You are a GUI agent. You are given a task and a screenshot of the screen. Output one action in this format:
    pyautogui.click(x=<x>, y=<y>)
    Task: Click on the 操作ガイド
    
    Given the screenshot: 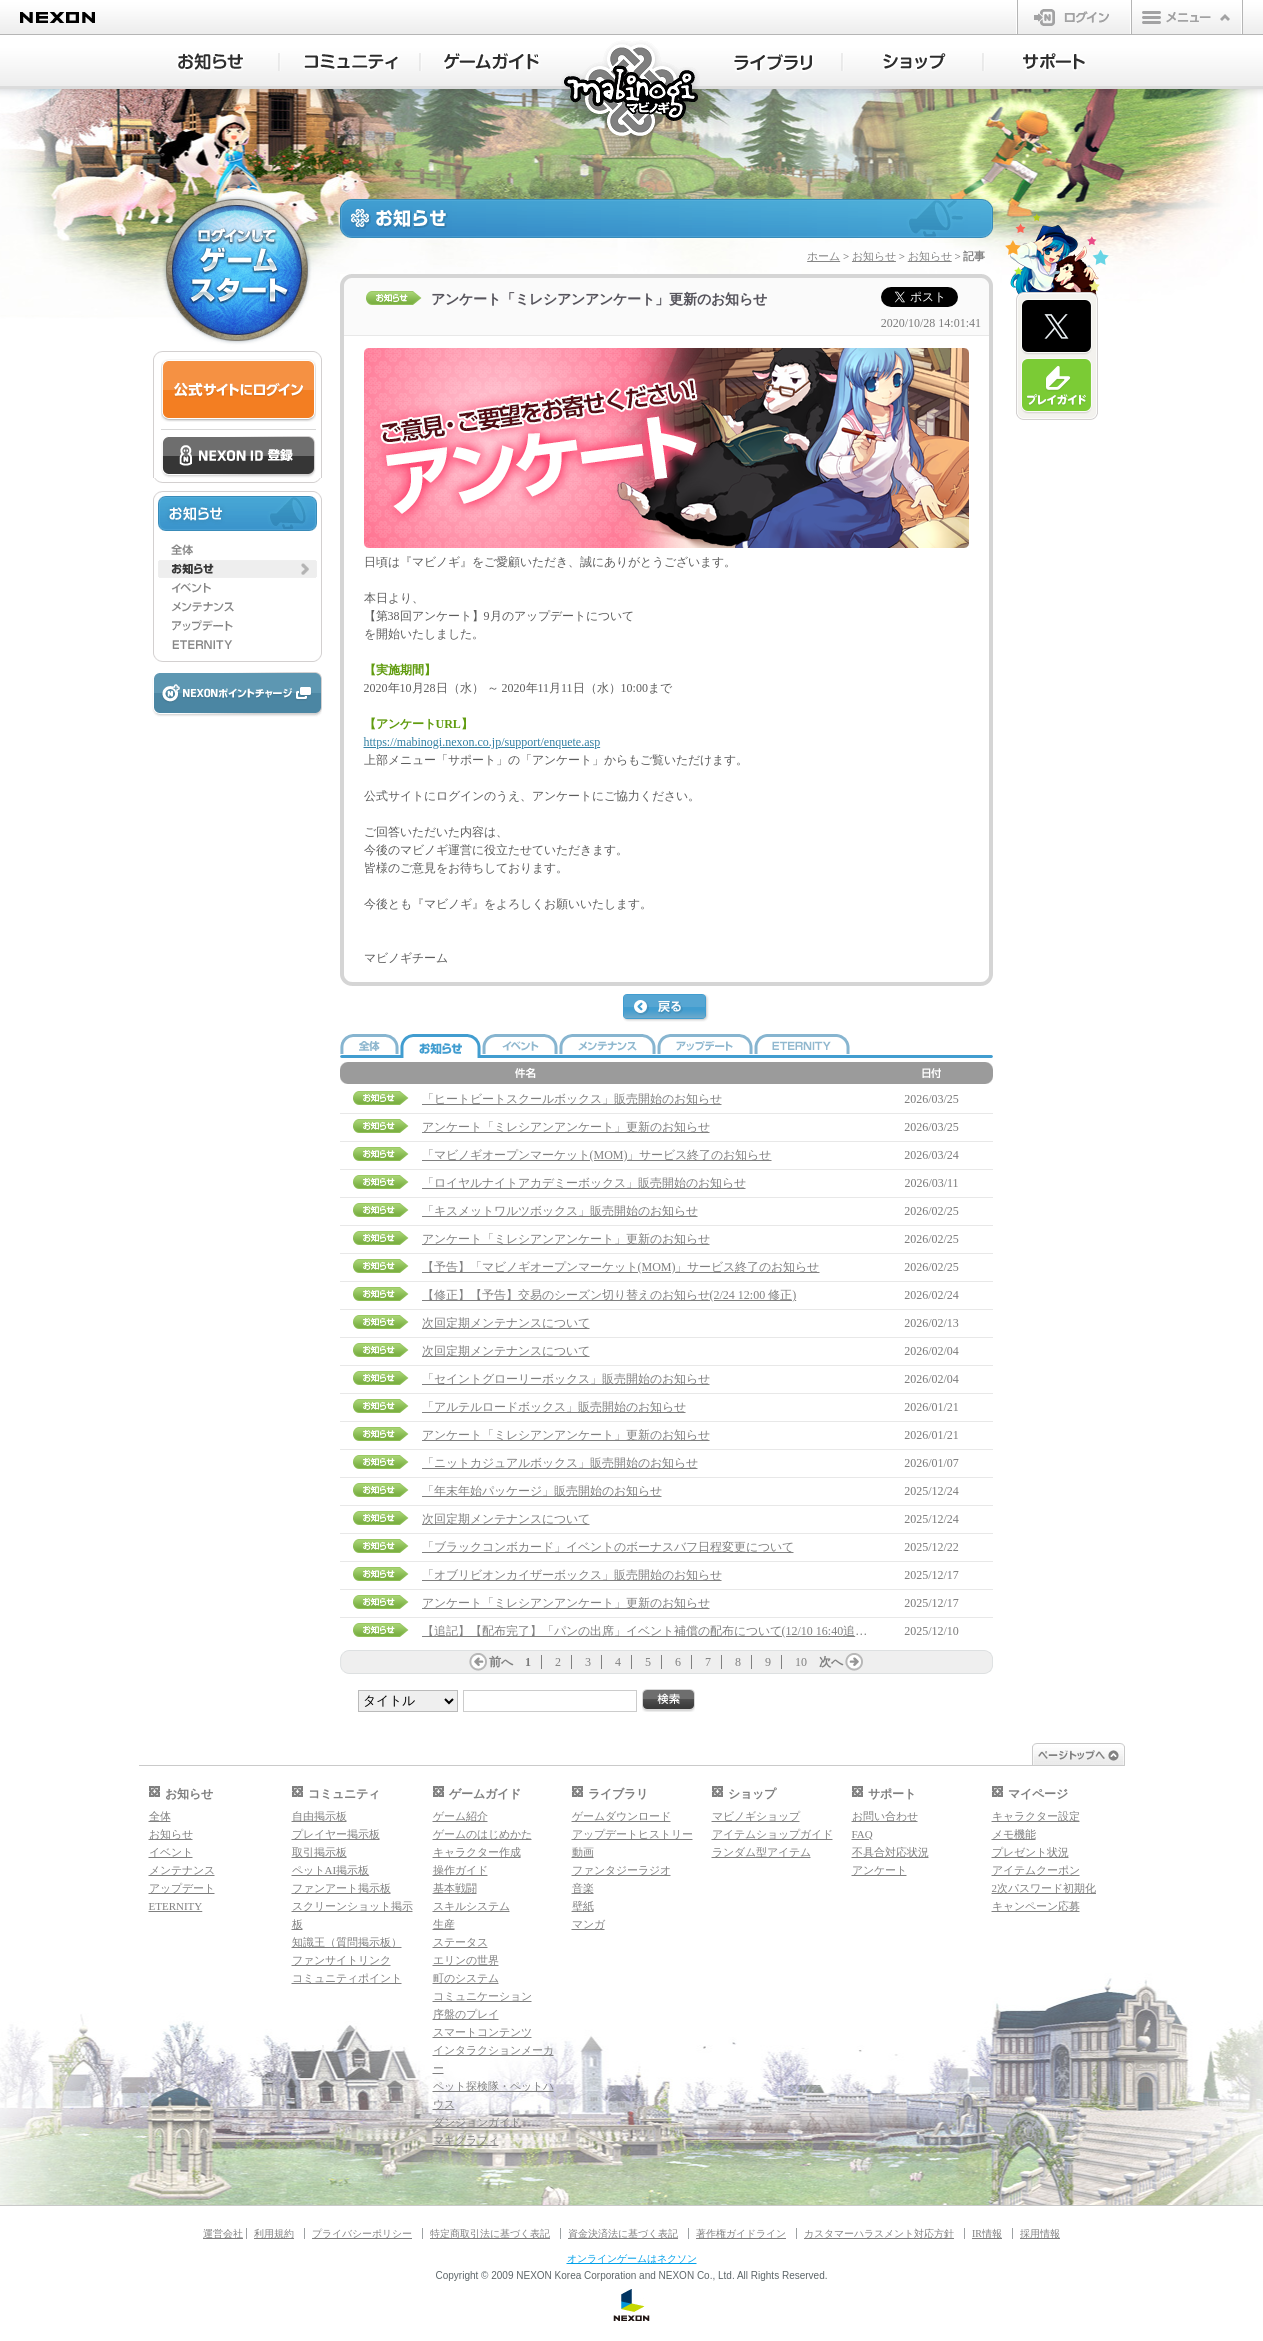 What is the action you would take?
    pyautogui.click(x=460, y=1870)
    